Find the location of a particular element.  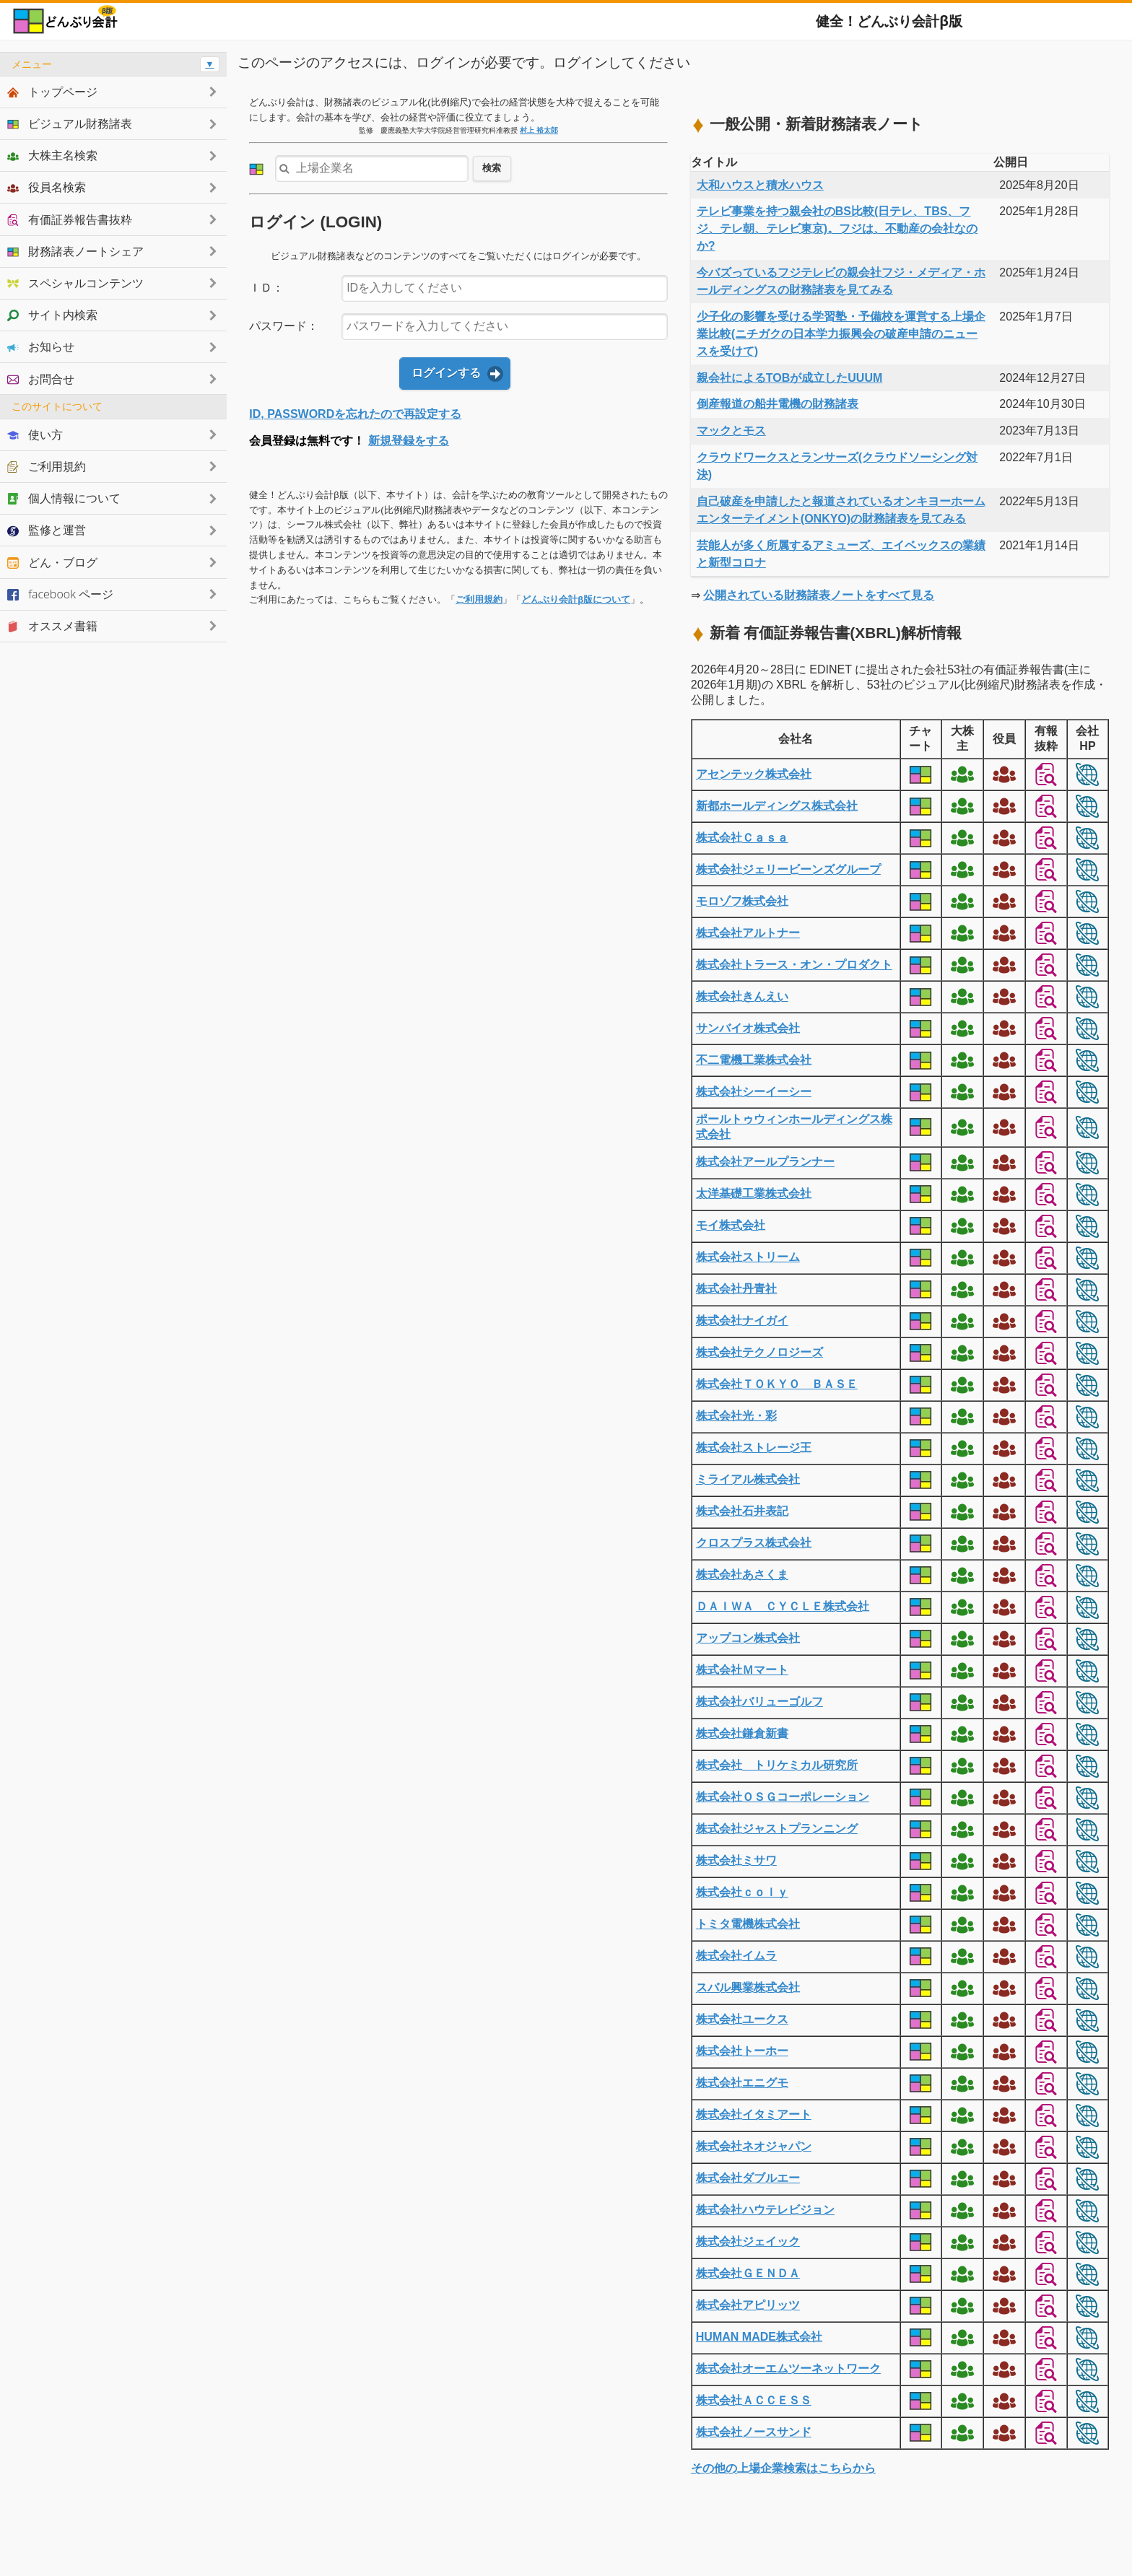

モロゾフ株式会社 is located at coordinates (742, 901).